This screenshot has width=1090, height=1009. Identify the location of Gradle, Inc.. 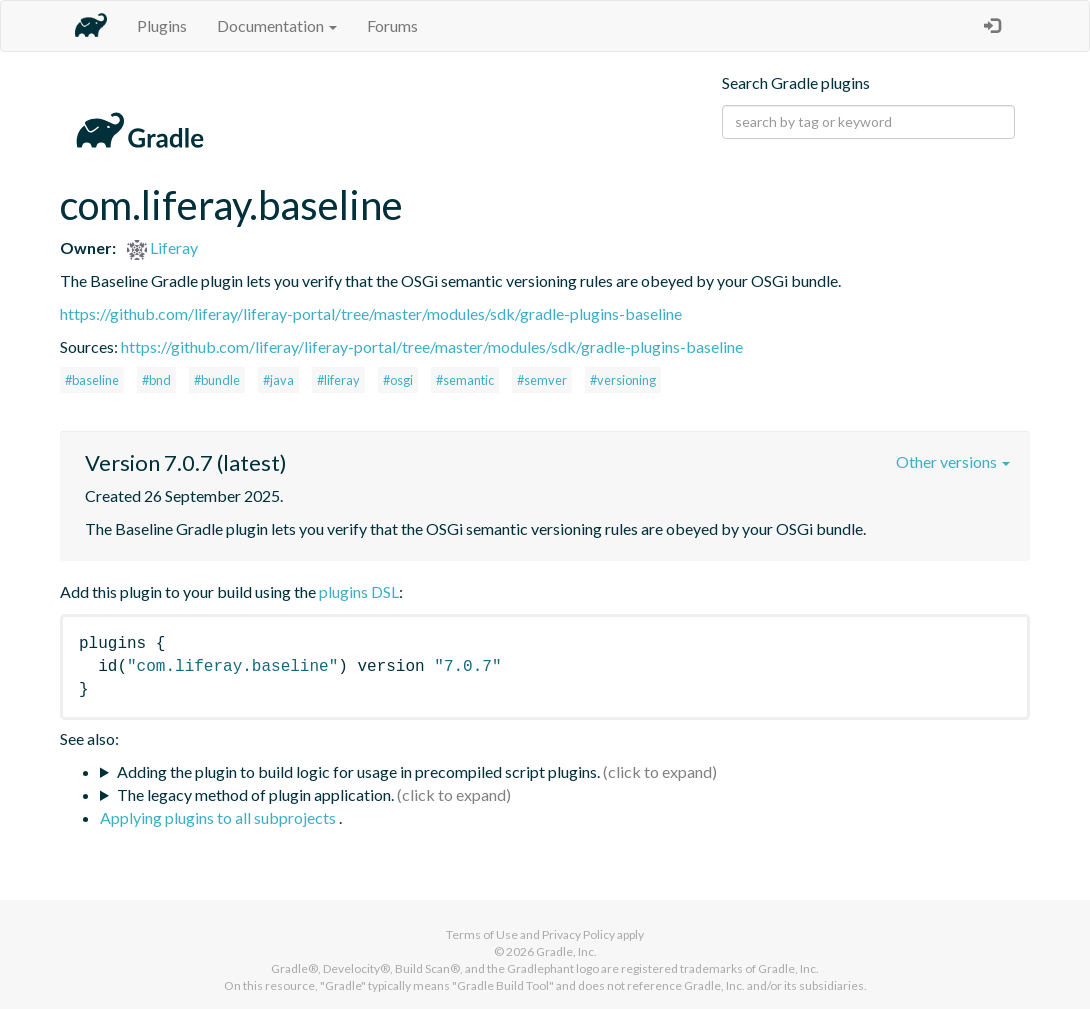
(566, 951).